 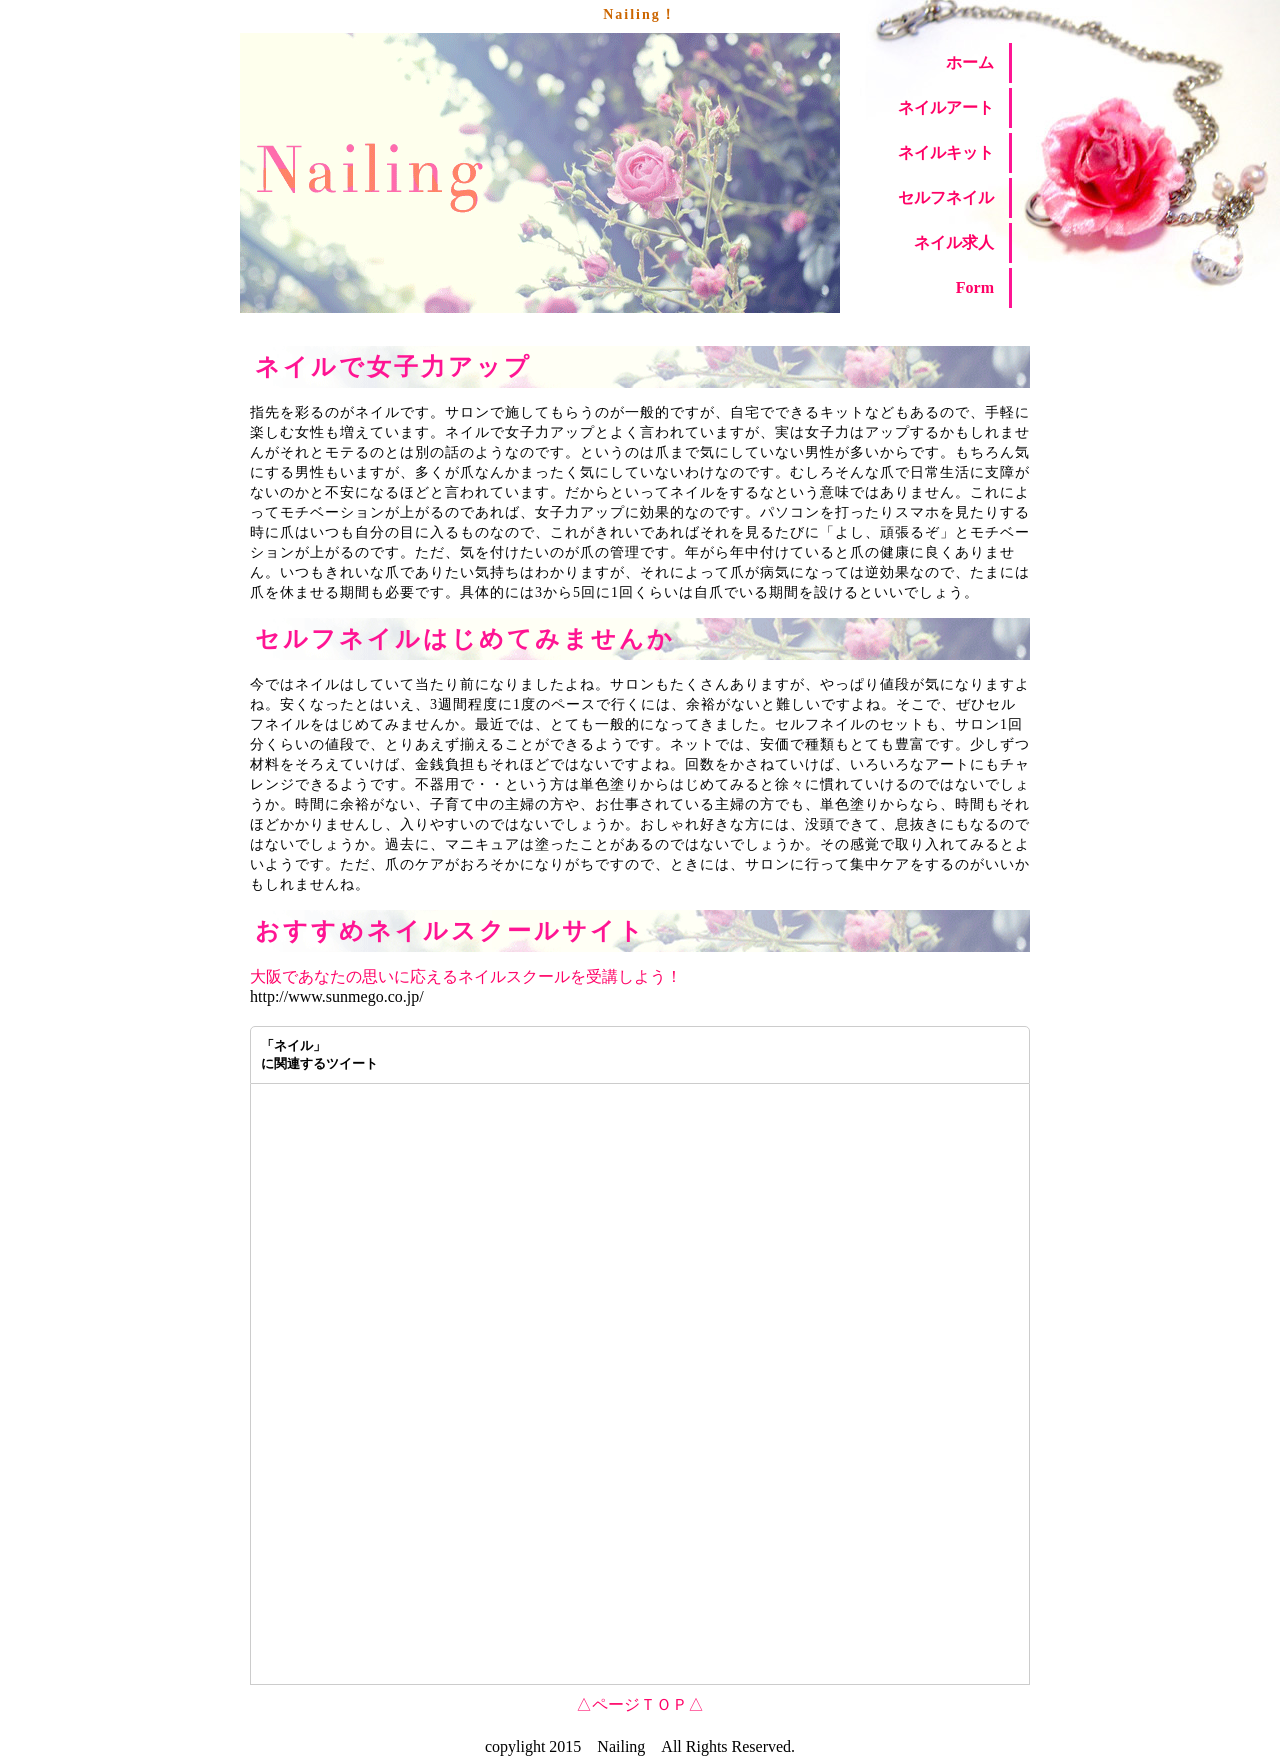 I want to click on ネイルキット, so click(x=946, y=152).